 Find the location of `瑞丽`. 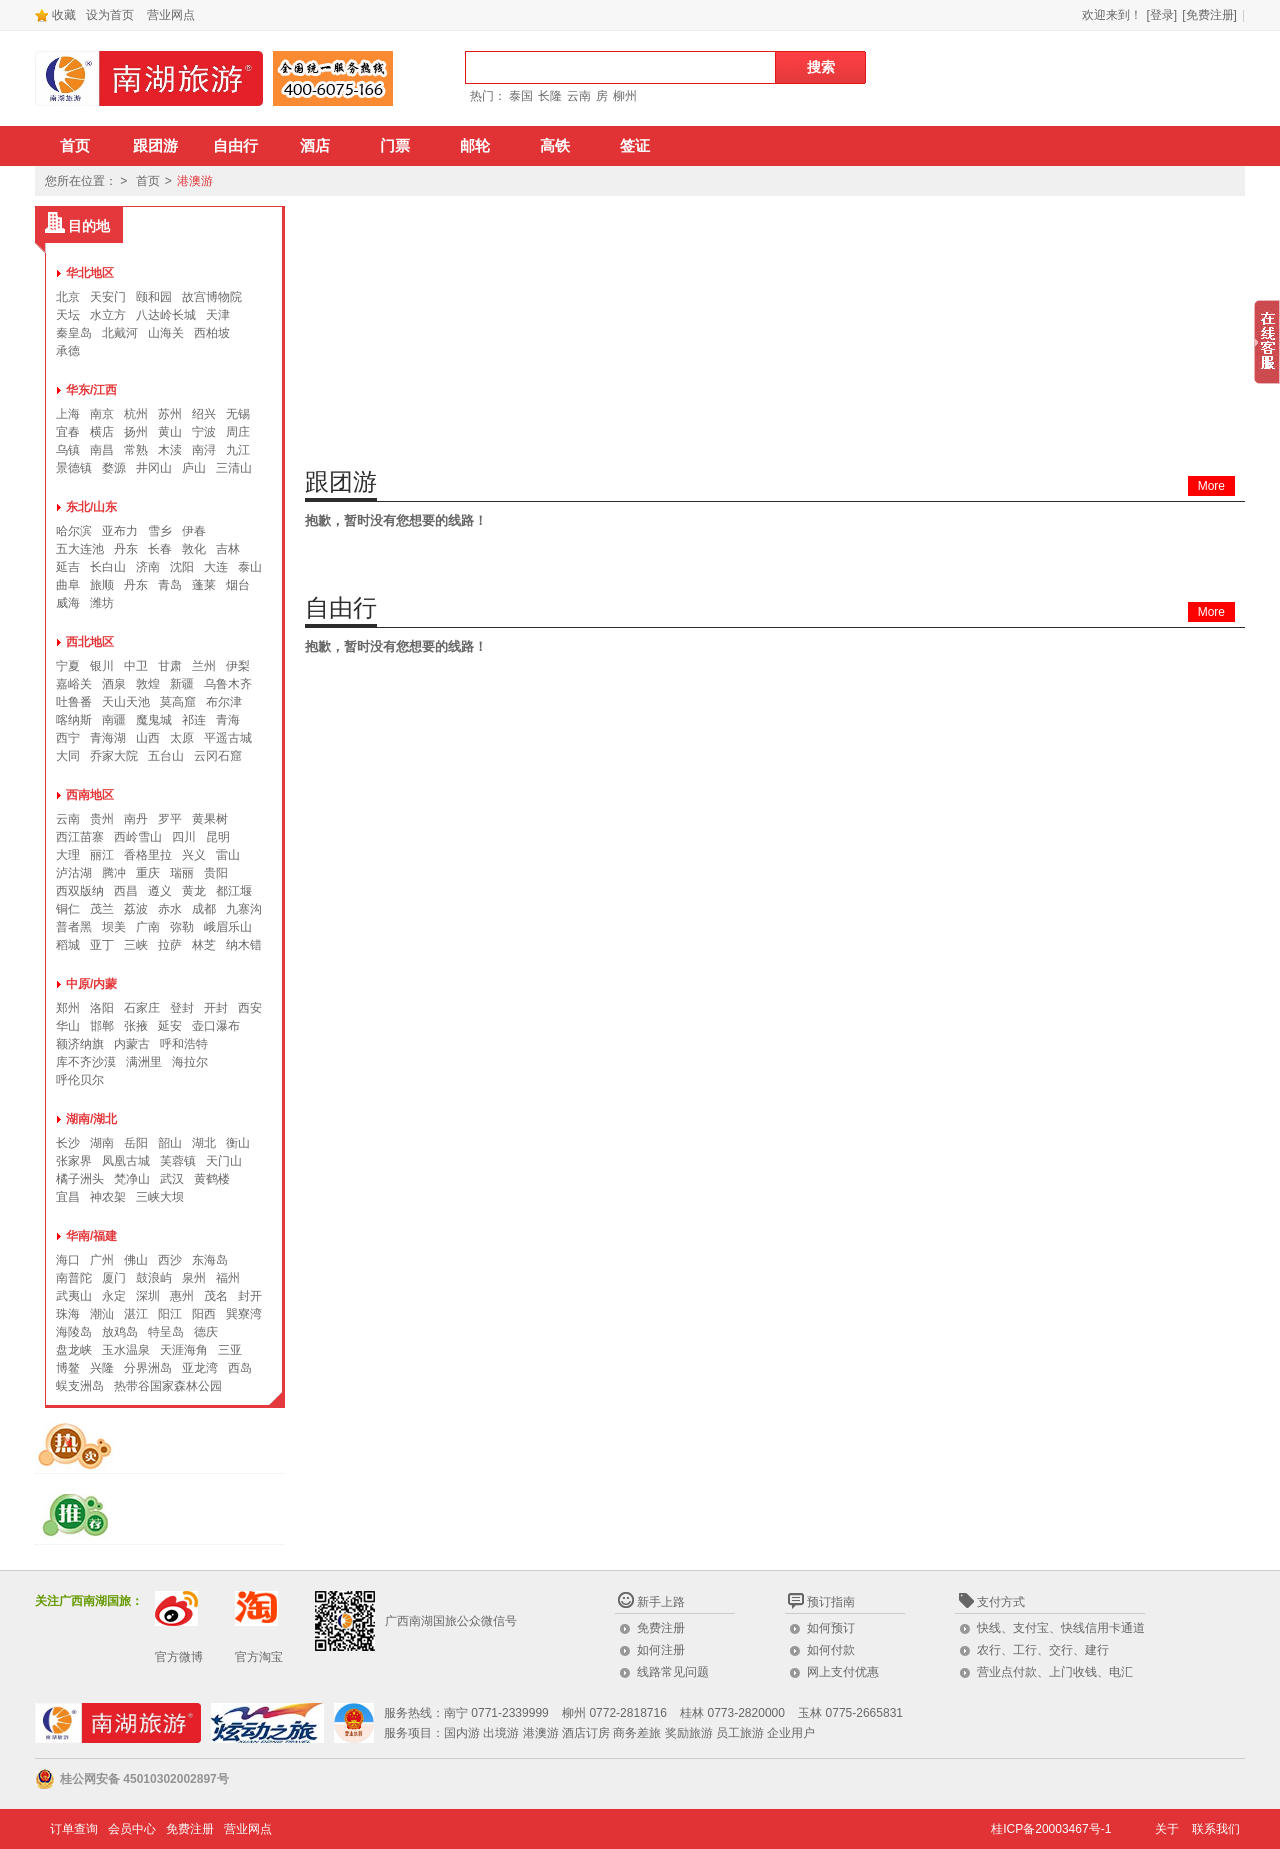

瑞丽 is located at coordinates (182, 873).